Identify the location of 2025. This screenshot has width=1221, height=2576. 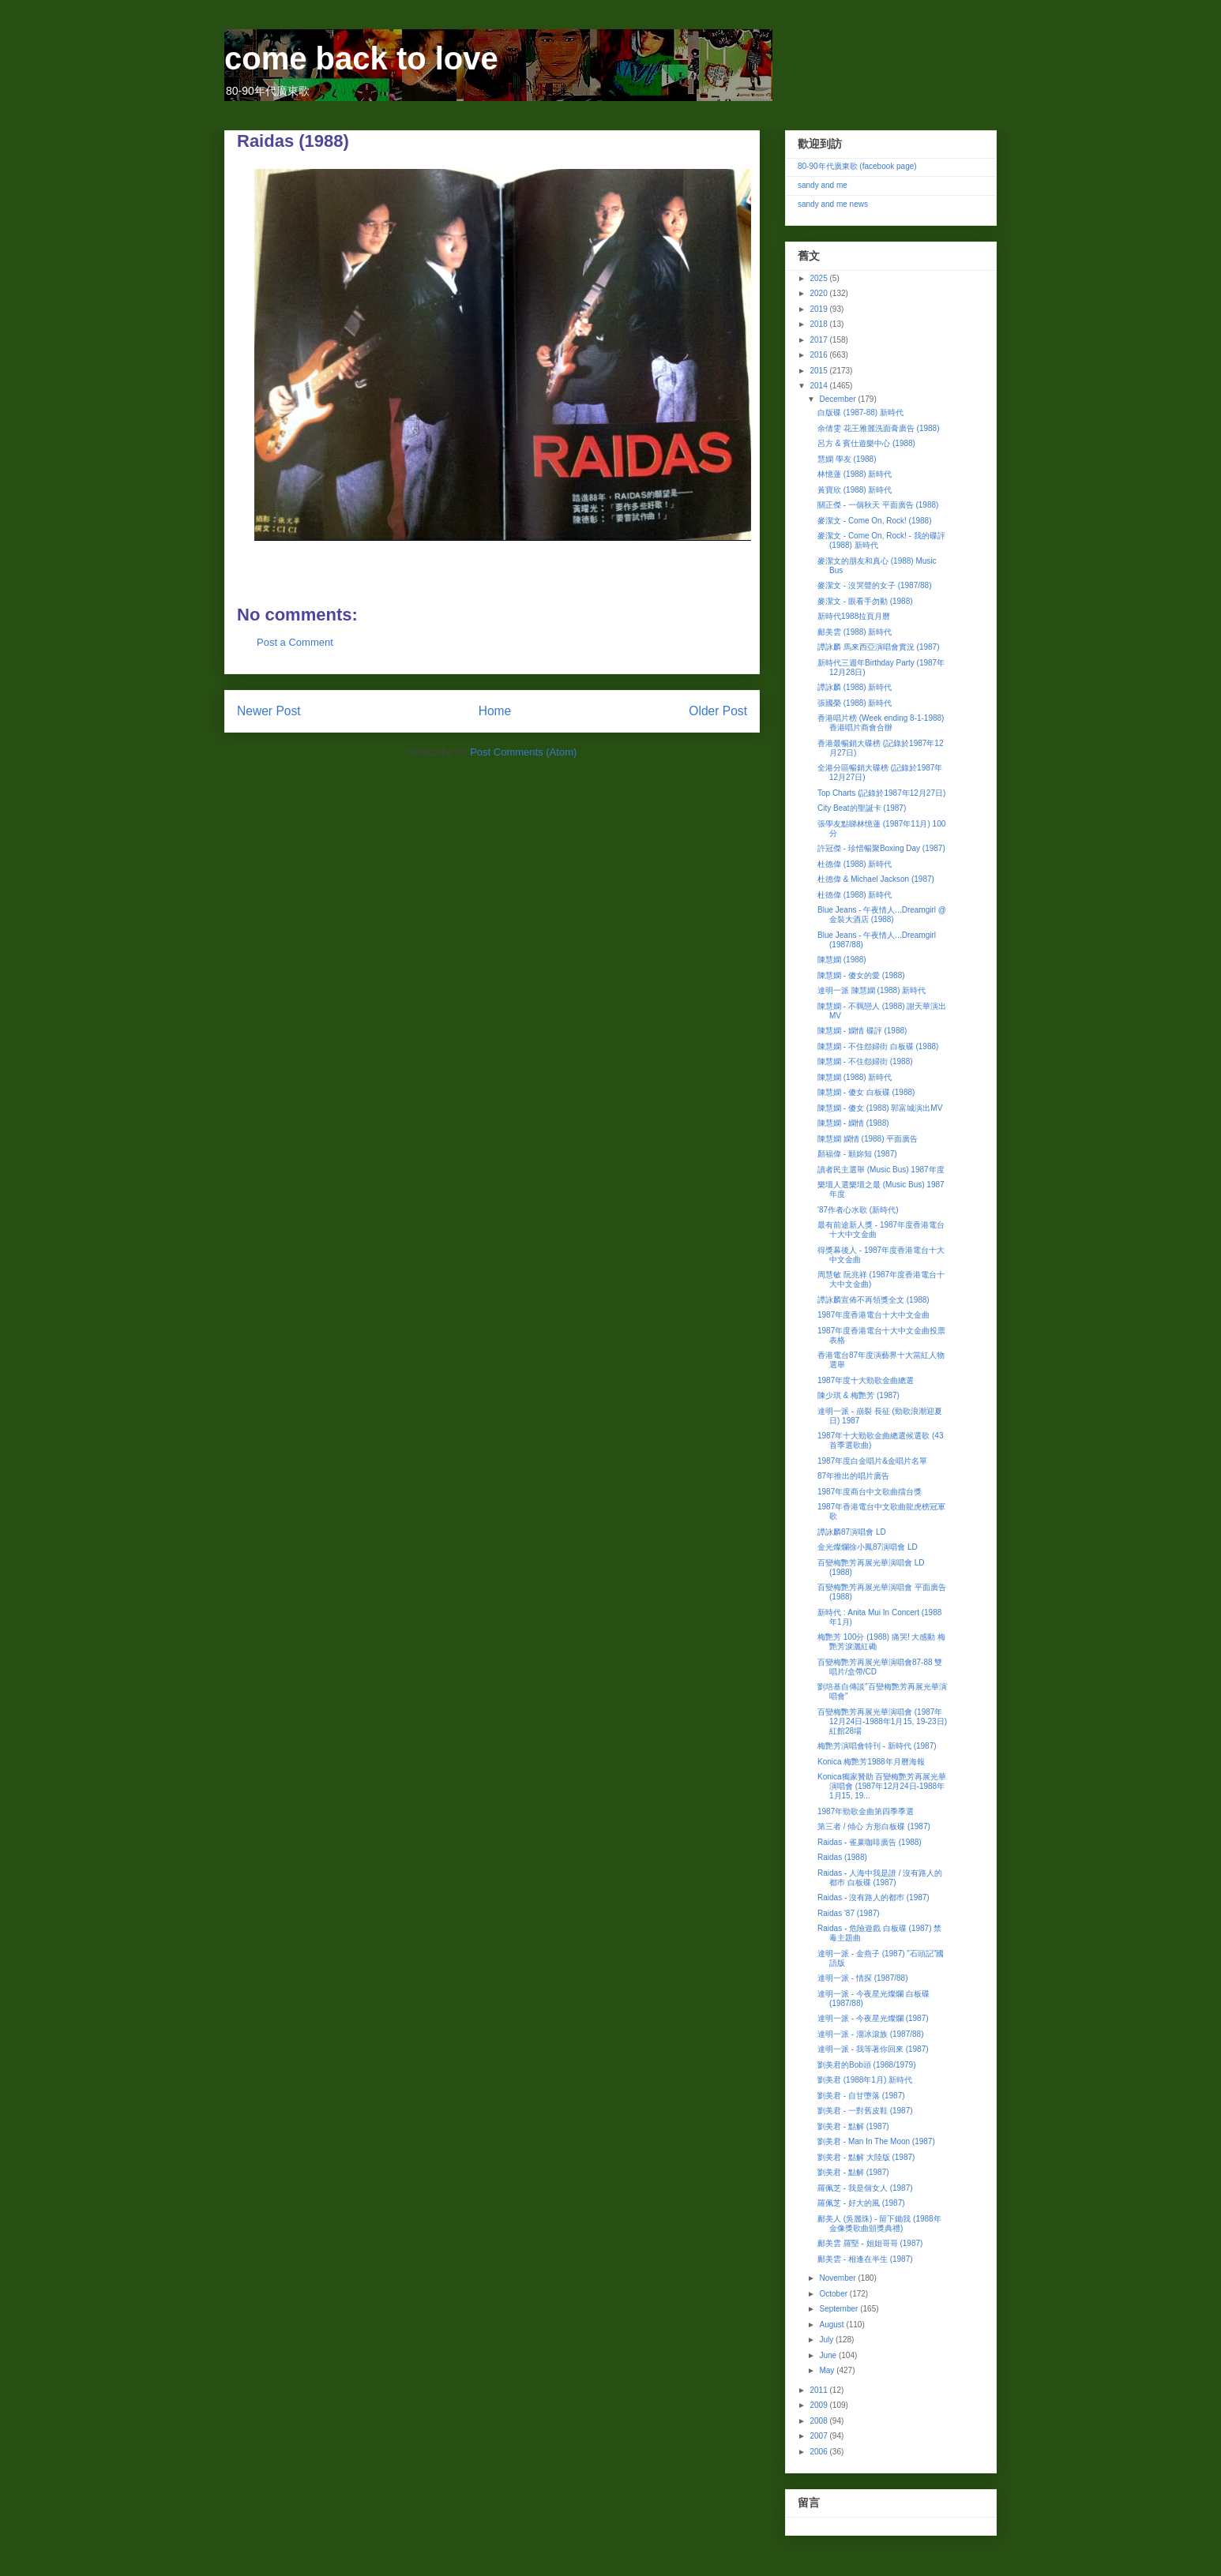
(819, 278).